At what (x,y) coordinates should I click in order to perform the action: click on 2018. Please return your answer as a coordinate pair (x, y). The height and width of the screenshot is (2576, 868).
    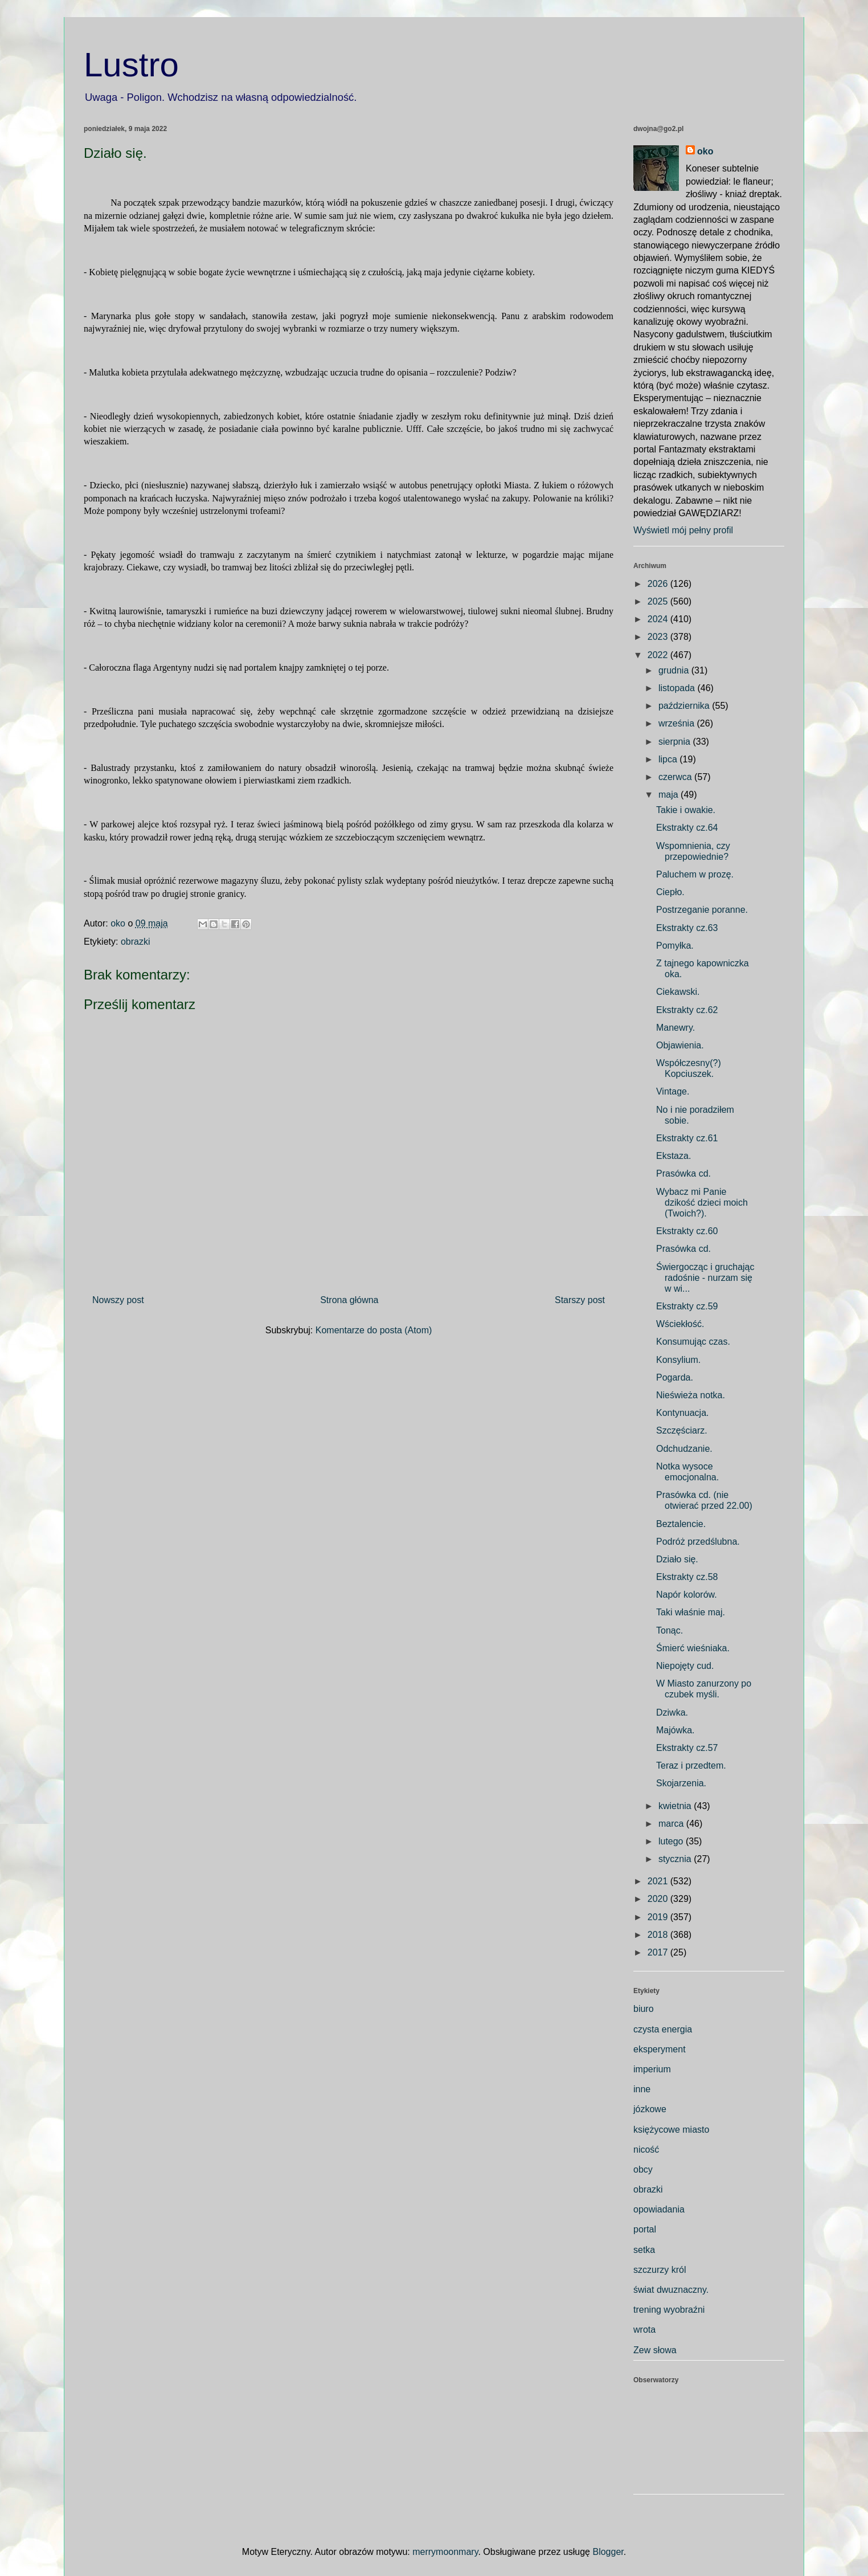
    Looking at the image, I should click on (659, 1935).